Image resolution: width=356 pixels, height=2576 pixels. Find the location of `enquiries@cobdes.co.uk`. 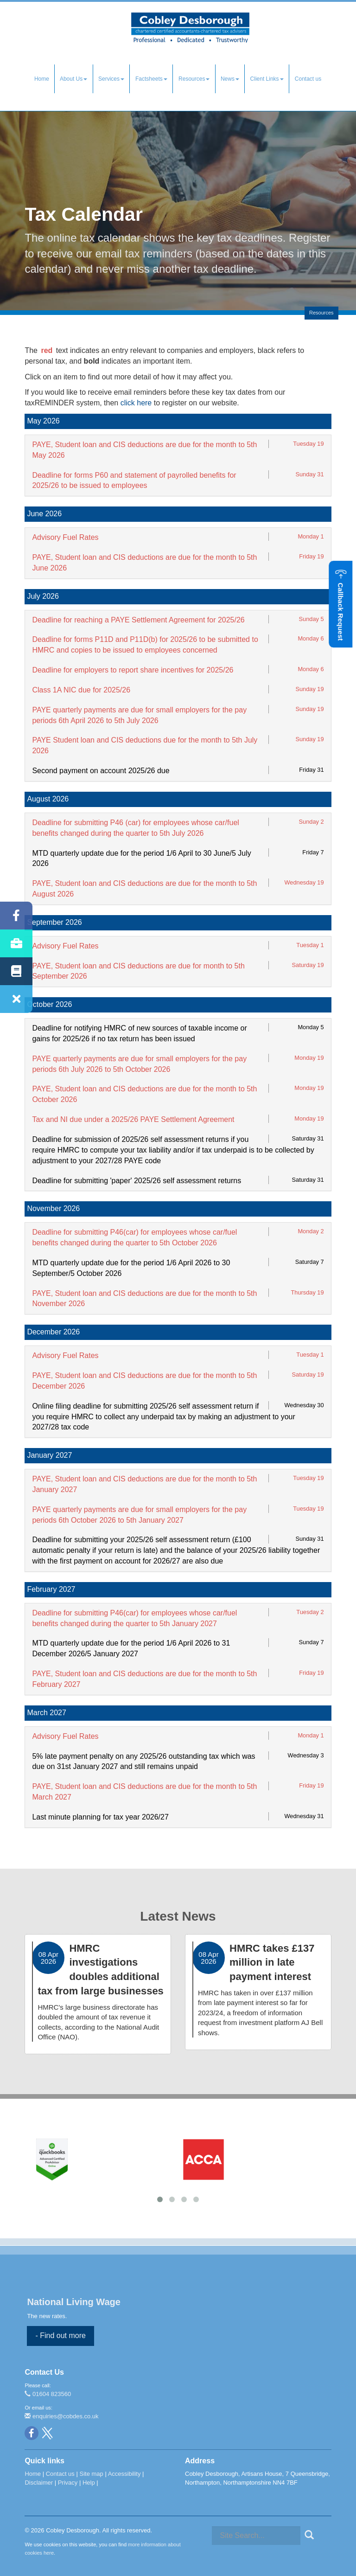

enquiries@cobdes.co.uk is located at coordinates (61, 2416).